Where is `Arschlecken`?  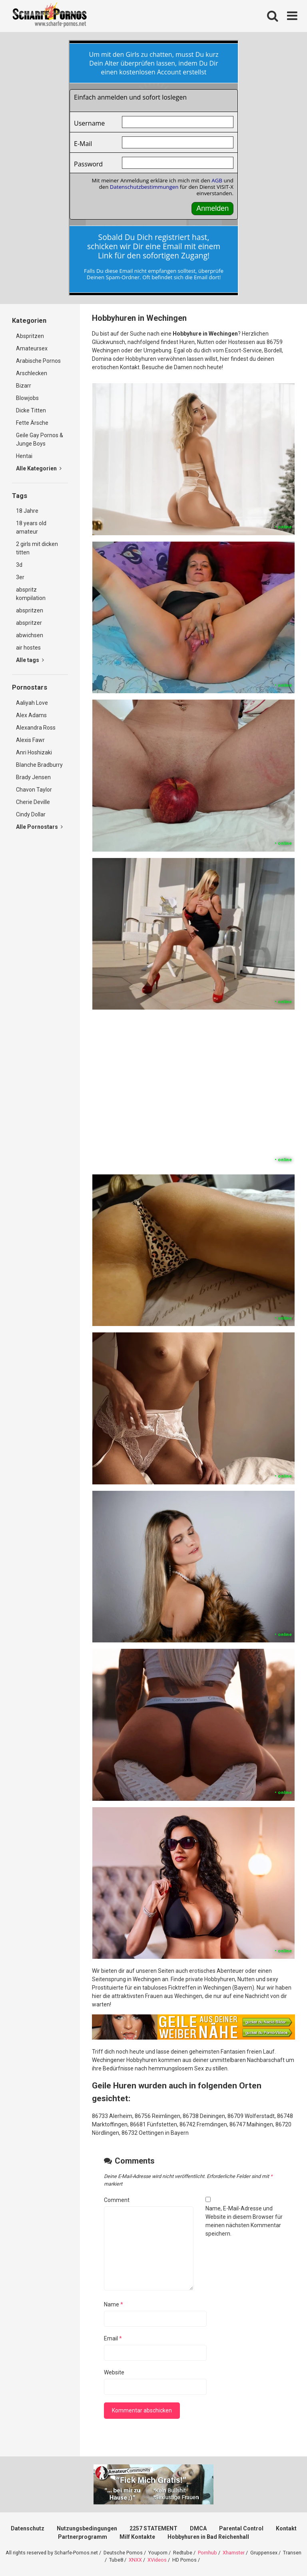
Arschlecken is located at coordinates (31, 373).